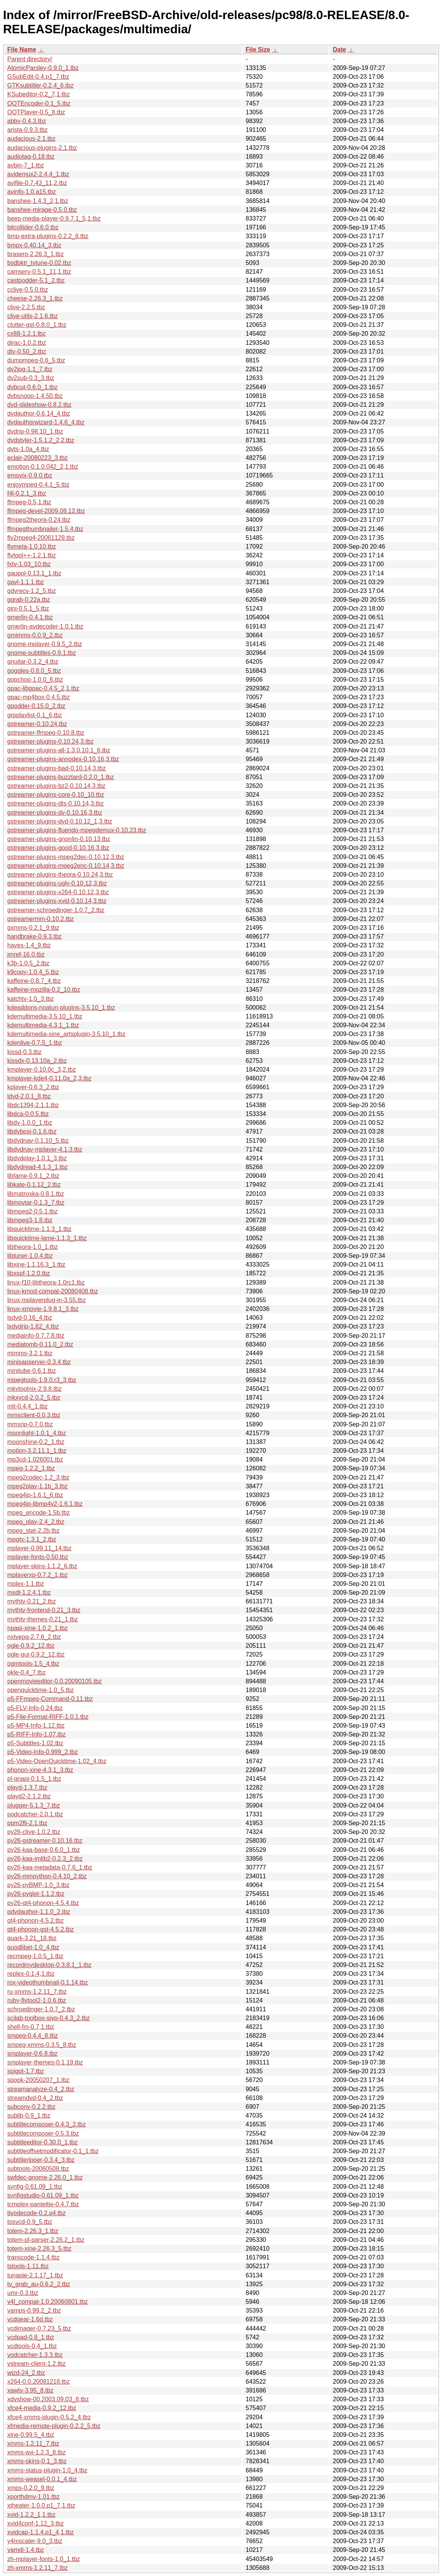  What do you see at coordinates (33, 1530) in the screenshot?
I see `mpeg_stat-2.2b.tbz` at bounding box center [33, 1530].